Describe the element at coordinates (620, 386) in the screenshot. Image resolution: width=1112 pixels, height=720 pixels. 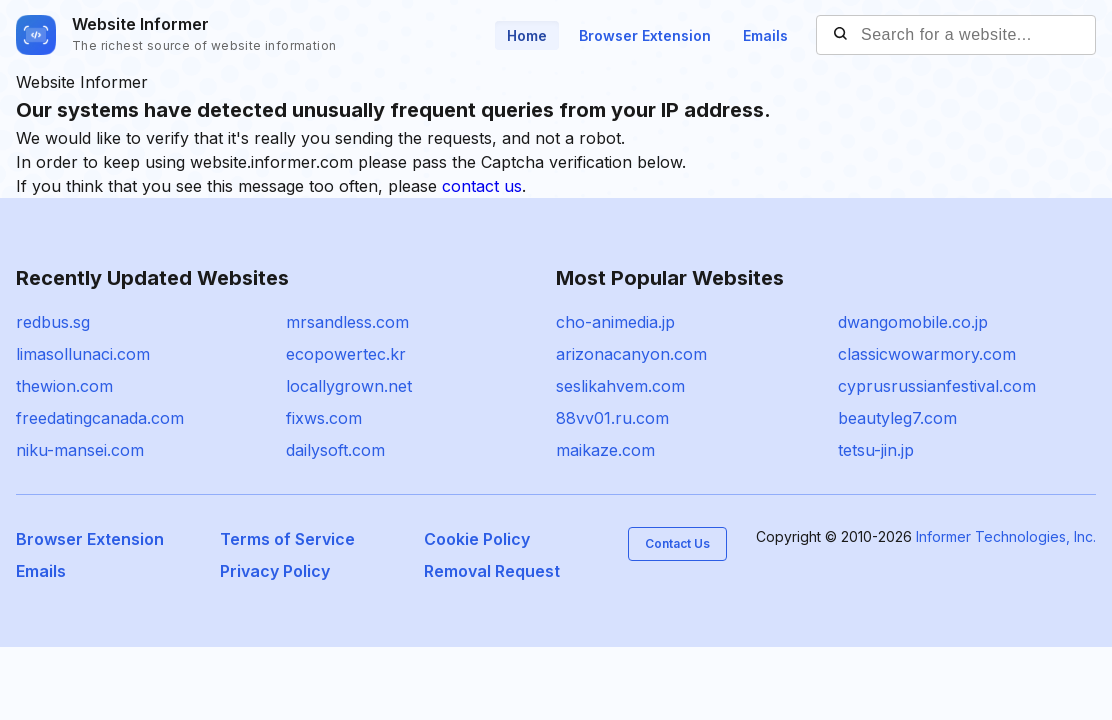
I see `seslikahvem.com` at that location.